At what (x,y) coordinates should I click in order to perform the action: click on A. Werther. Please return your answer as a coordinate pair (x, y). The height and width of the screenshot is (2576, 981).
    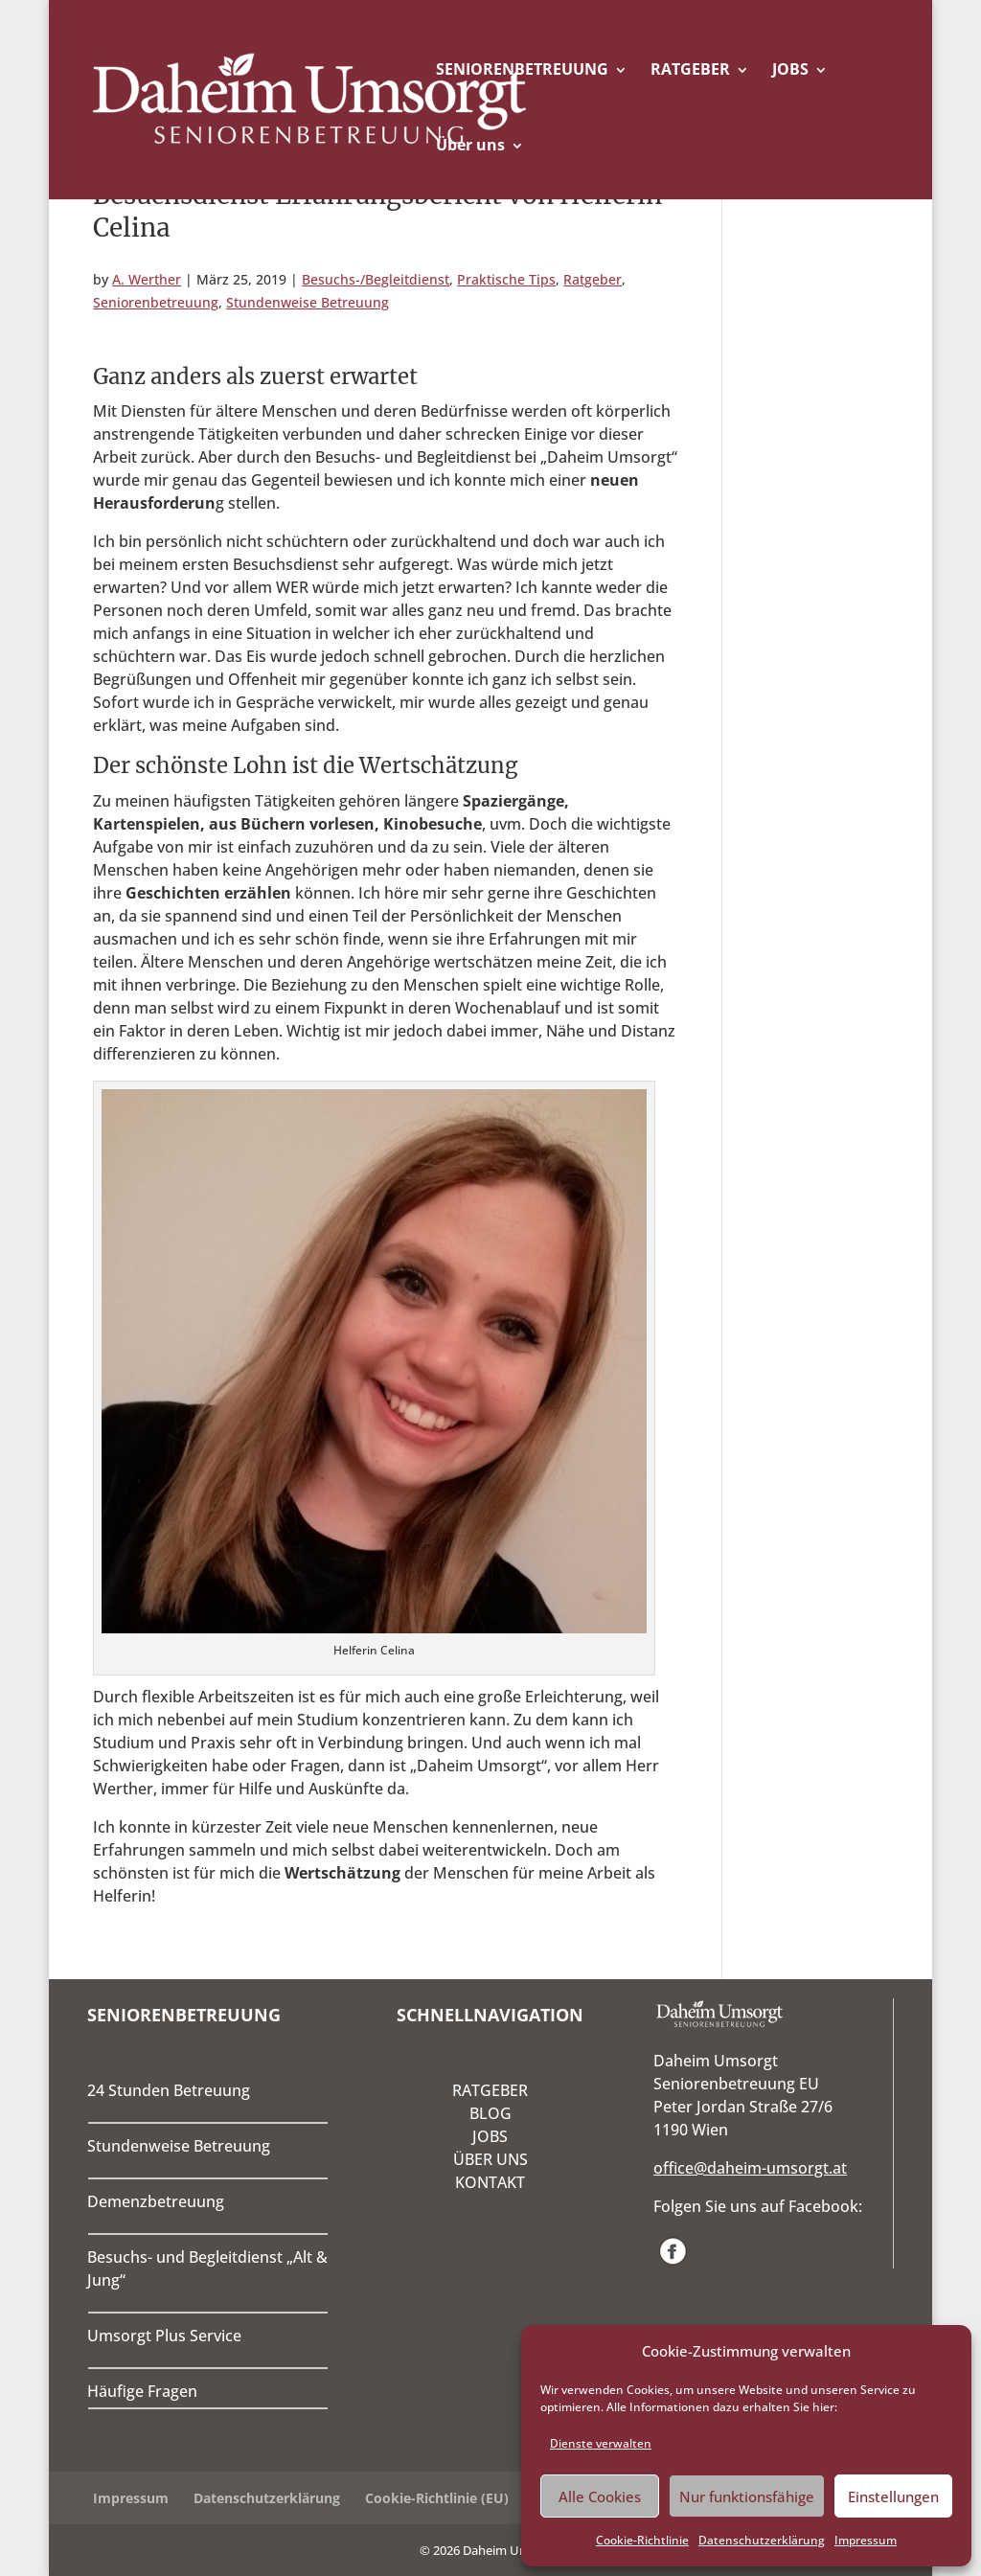
    Looking at the image, I should click on (146, 279).